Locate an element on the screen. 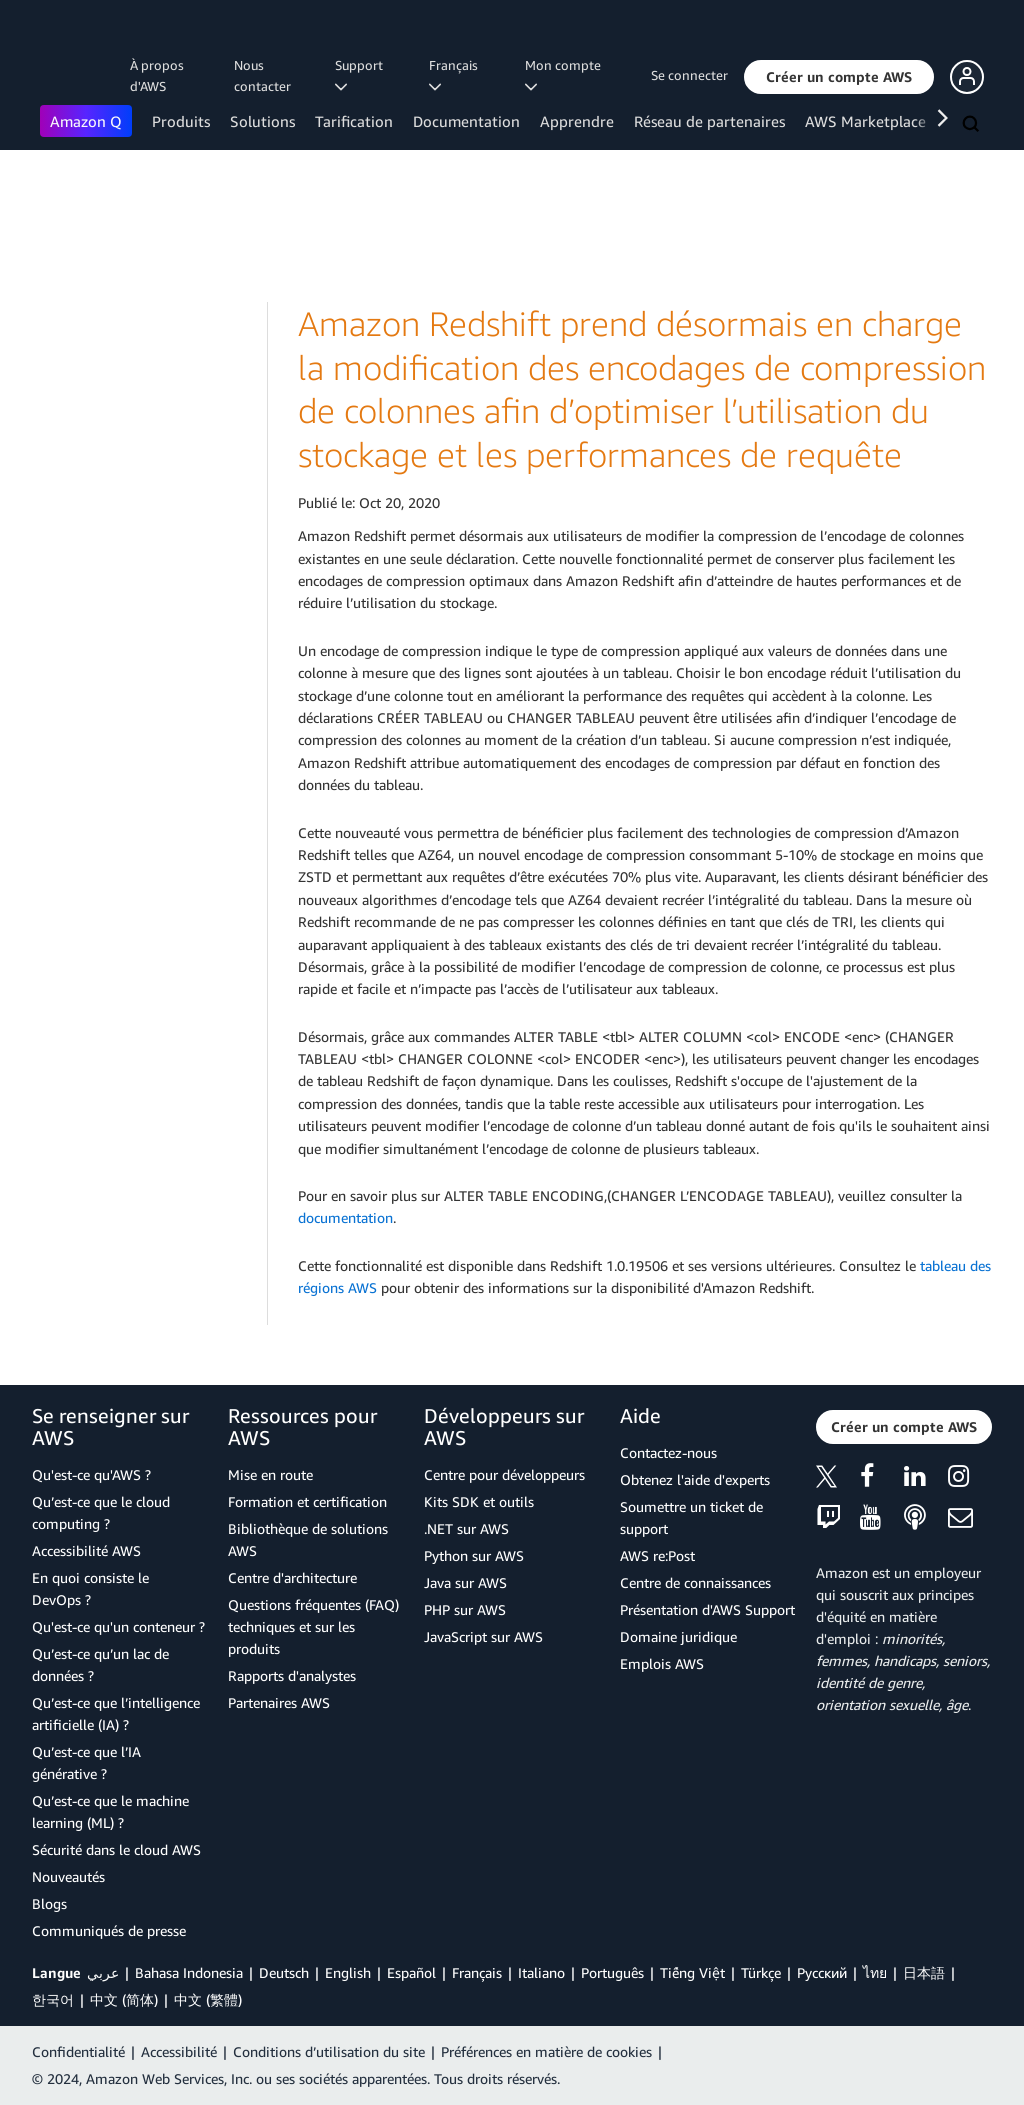 The height and width of the screenshot is (2105, 1024). PHP sur AWS is located at coordinates (465, 1609).